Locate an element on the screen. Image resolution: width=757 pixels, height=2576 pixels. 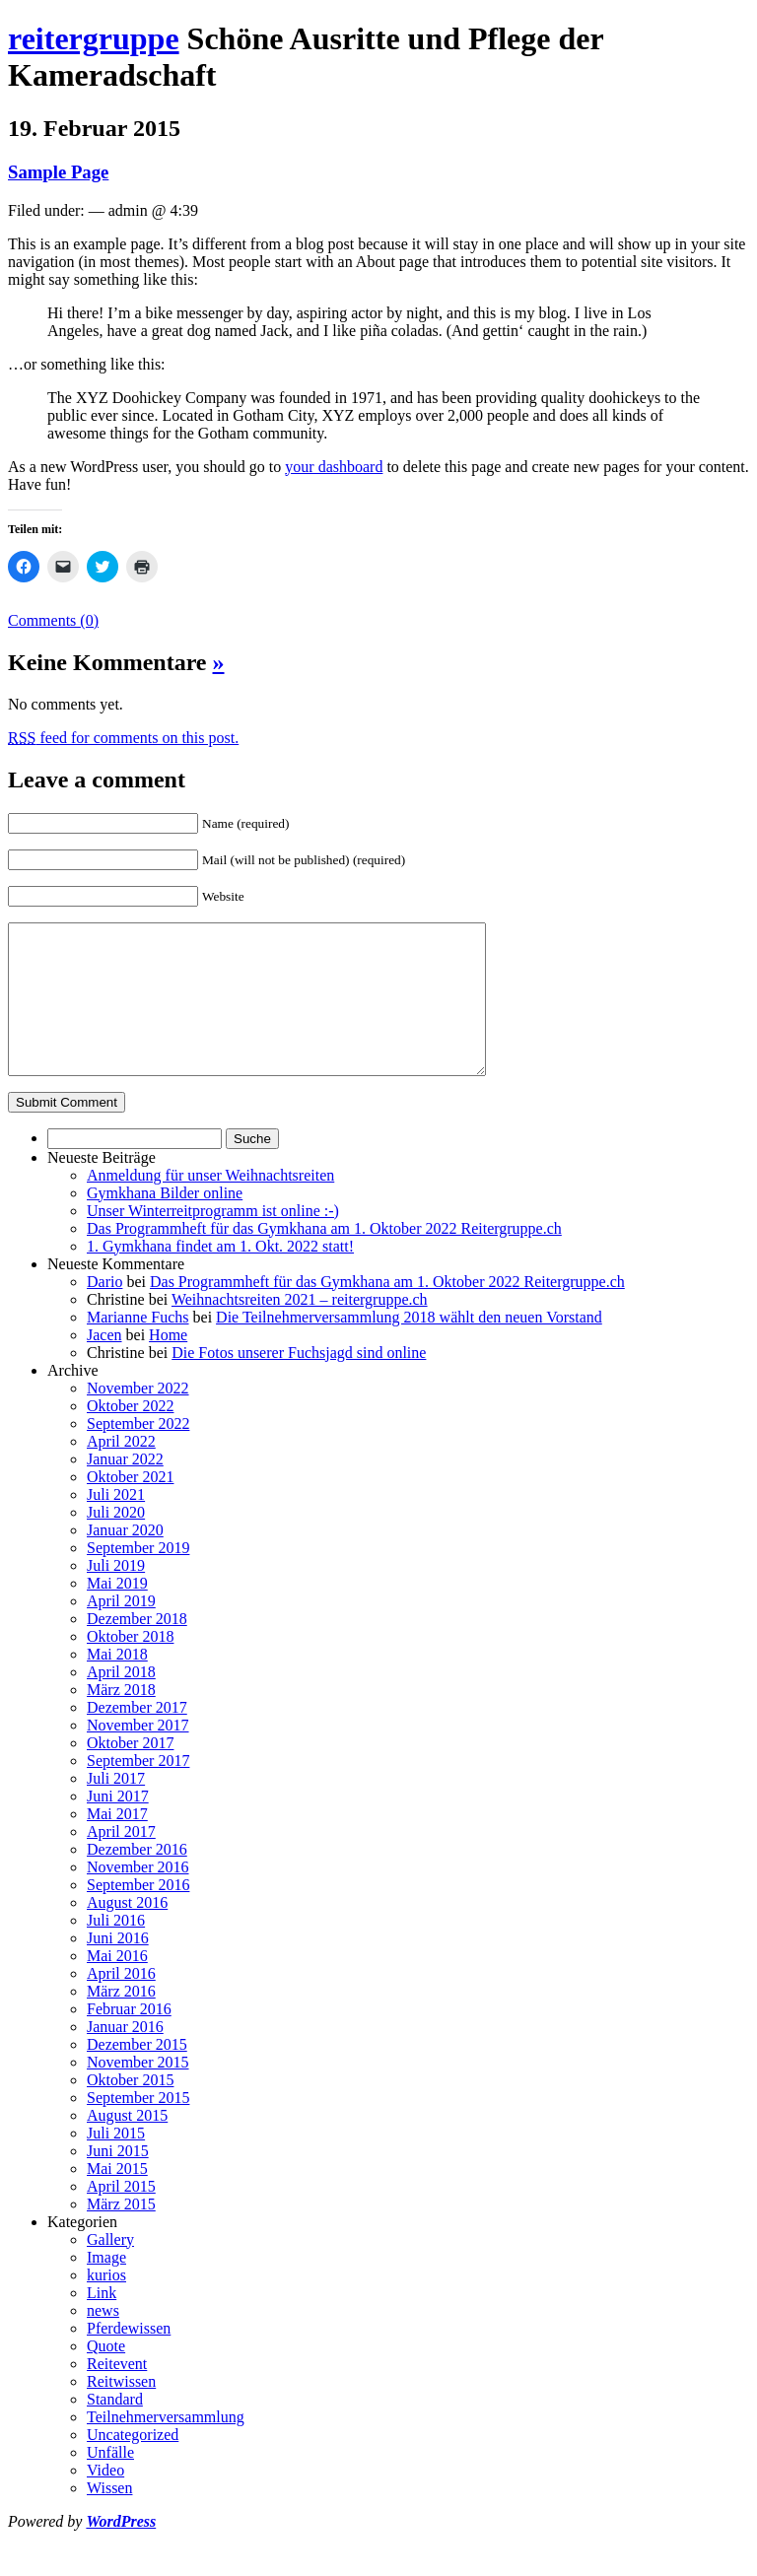
März 2018 is located at coordinates (121, 1719).